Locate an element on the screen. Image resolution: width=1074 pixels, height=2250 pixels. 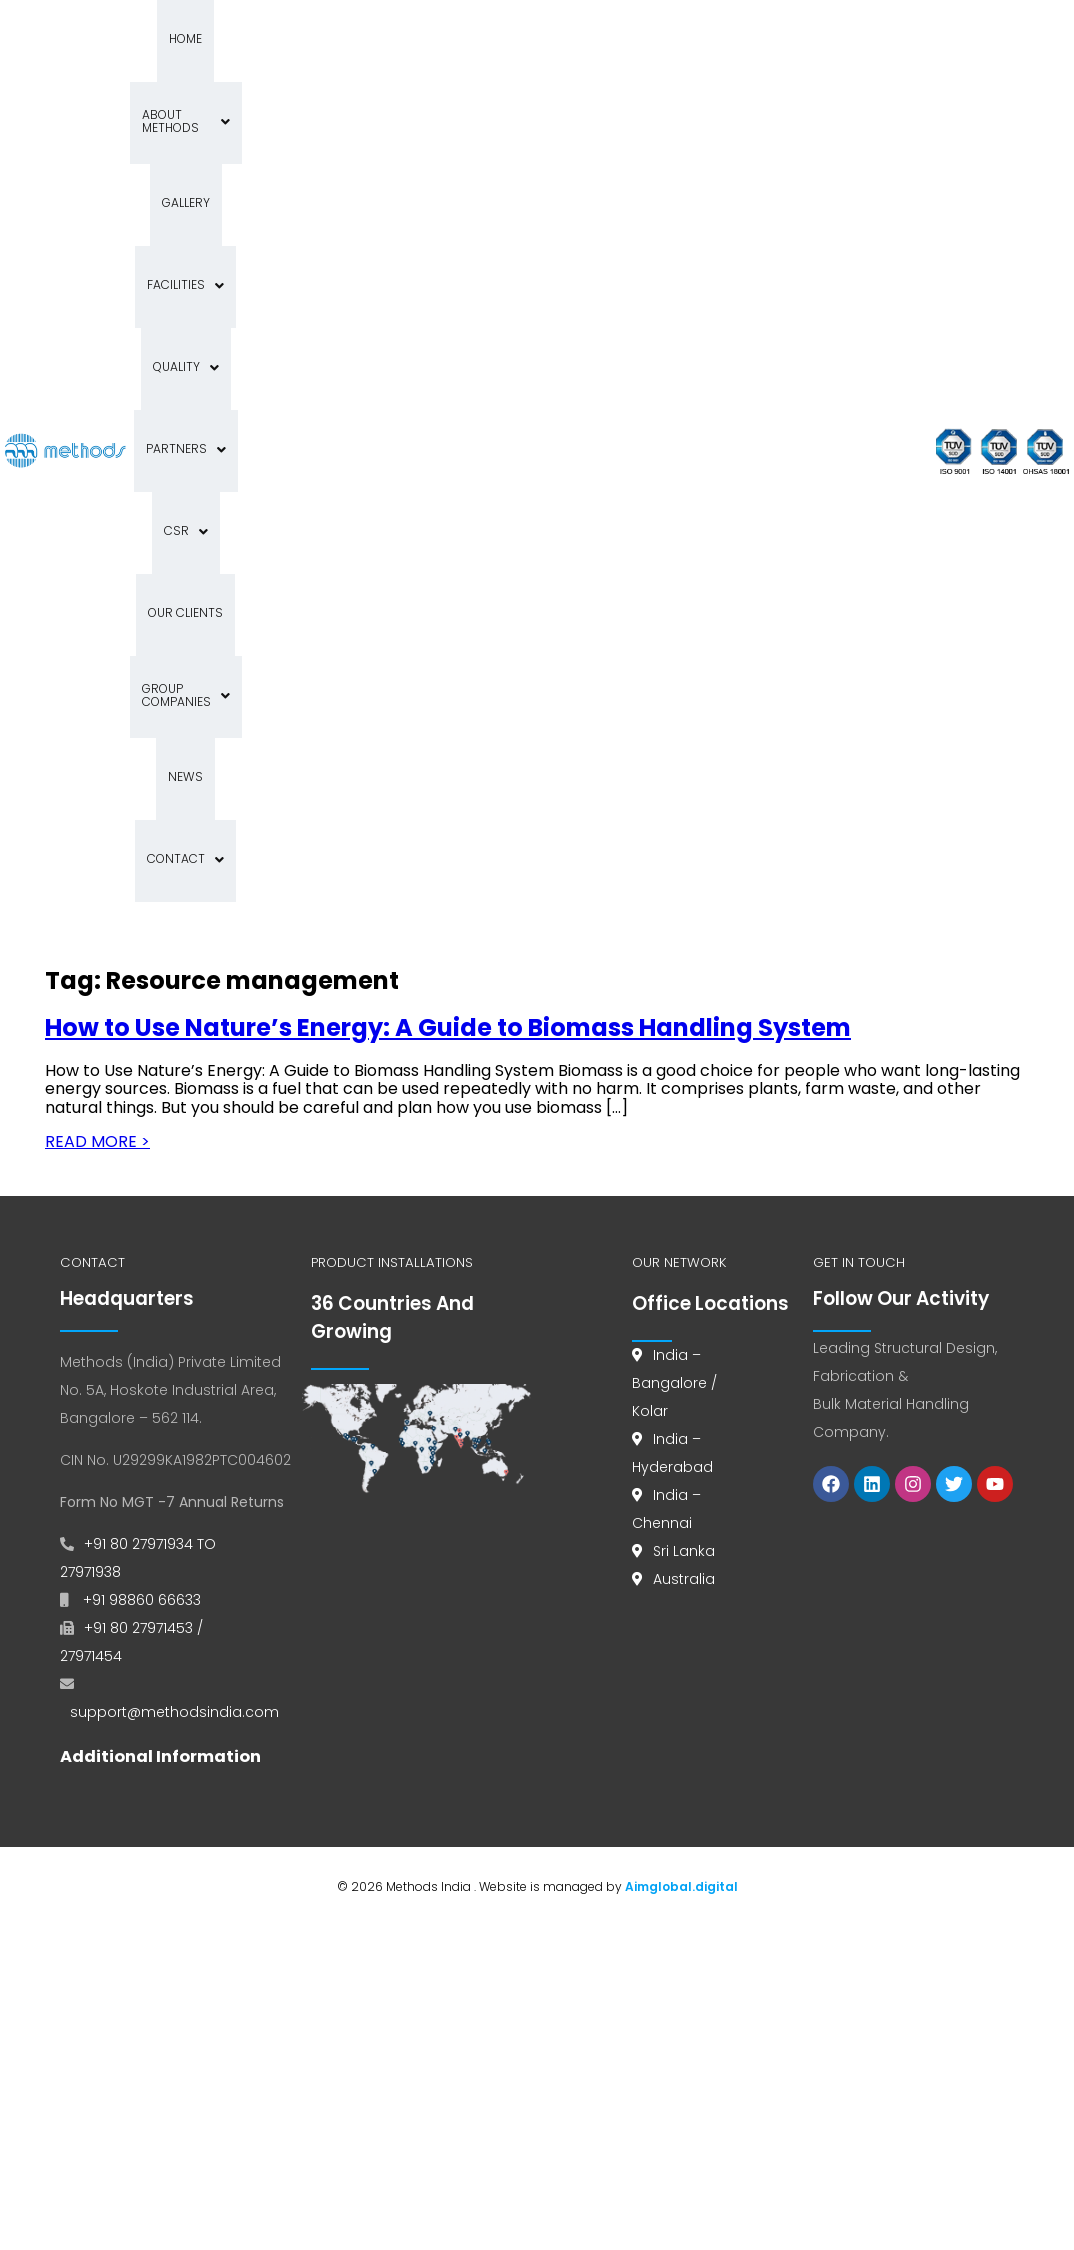
News is located at coordinates (439, 203).